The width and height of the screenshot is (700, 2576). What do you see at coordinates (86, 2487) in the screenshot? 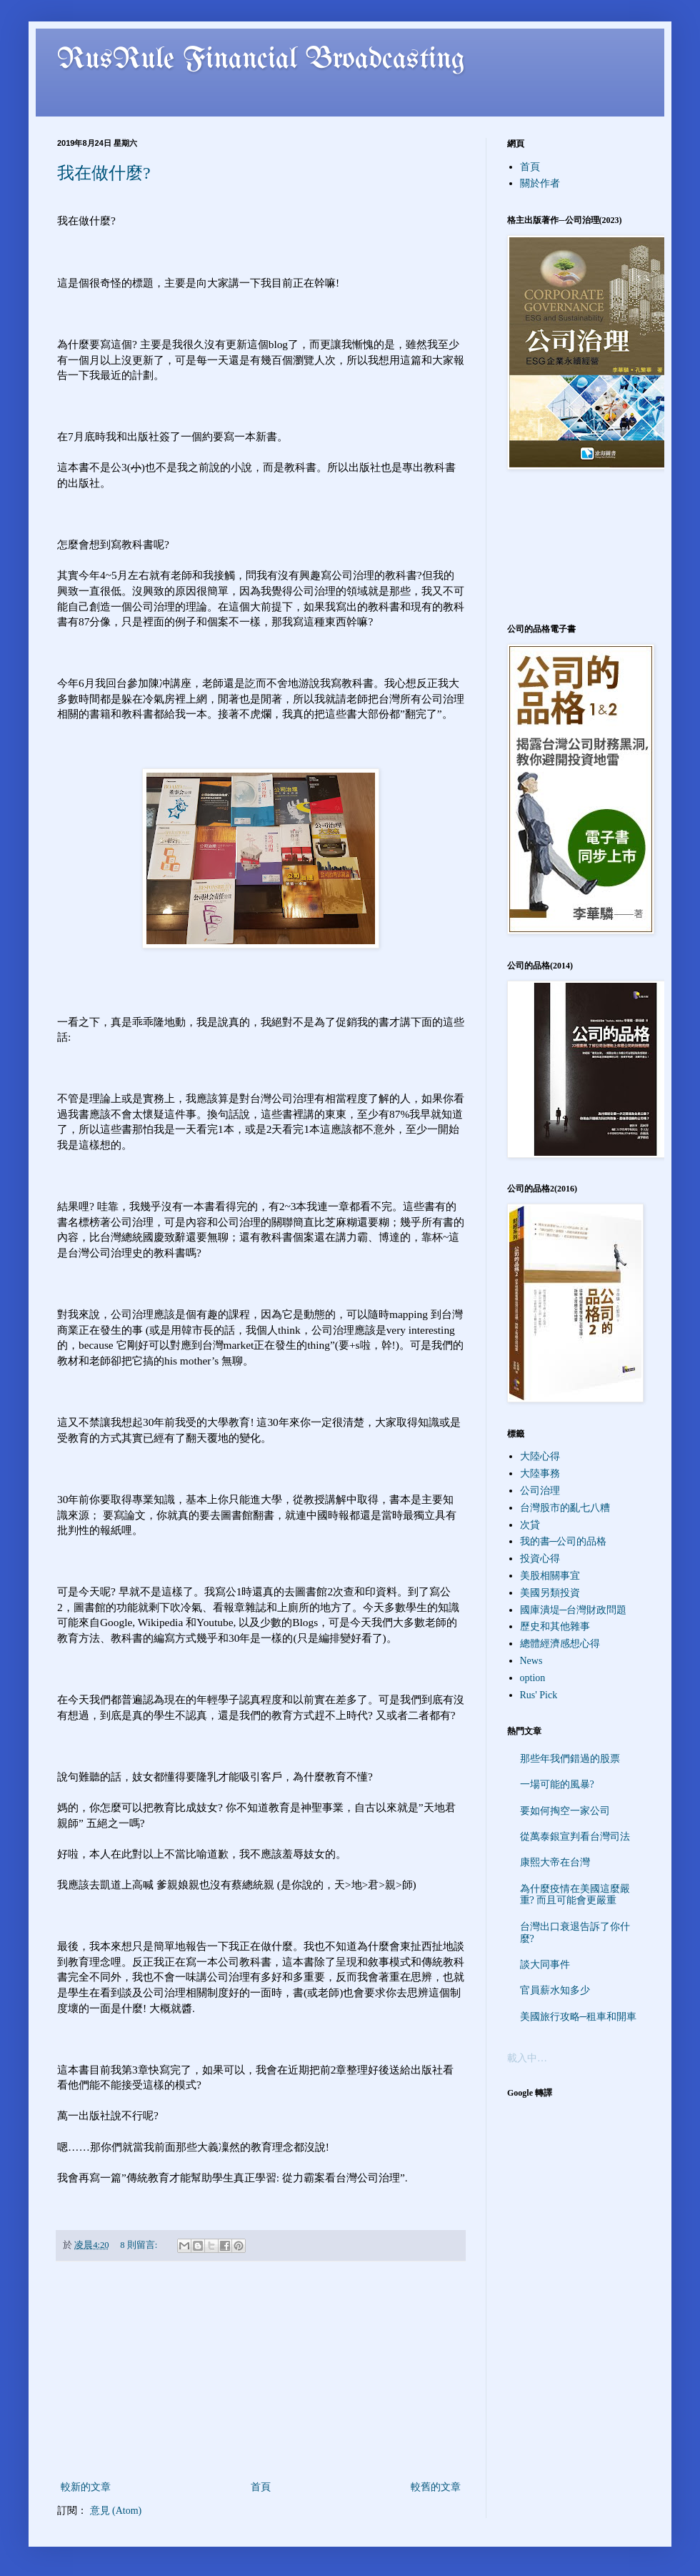
I see `較新的文章` at bounding box center [86, 2487].